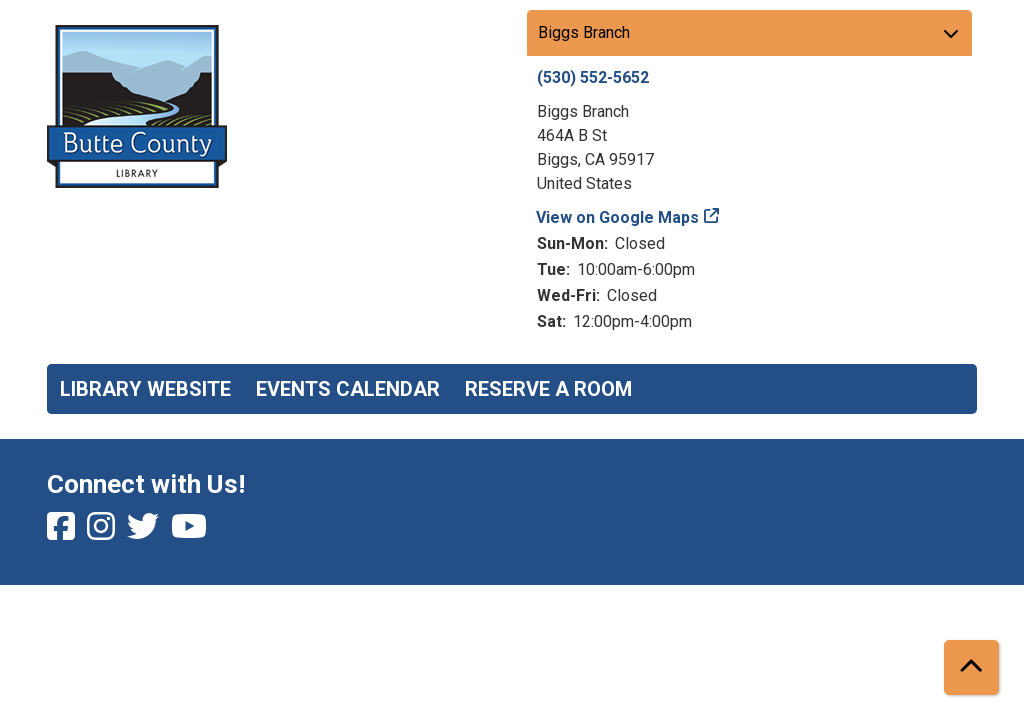 This screenshot has height=720, width=1024. I want to click on View on Google Maps, so click(618, 217).